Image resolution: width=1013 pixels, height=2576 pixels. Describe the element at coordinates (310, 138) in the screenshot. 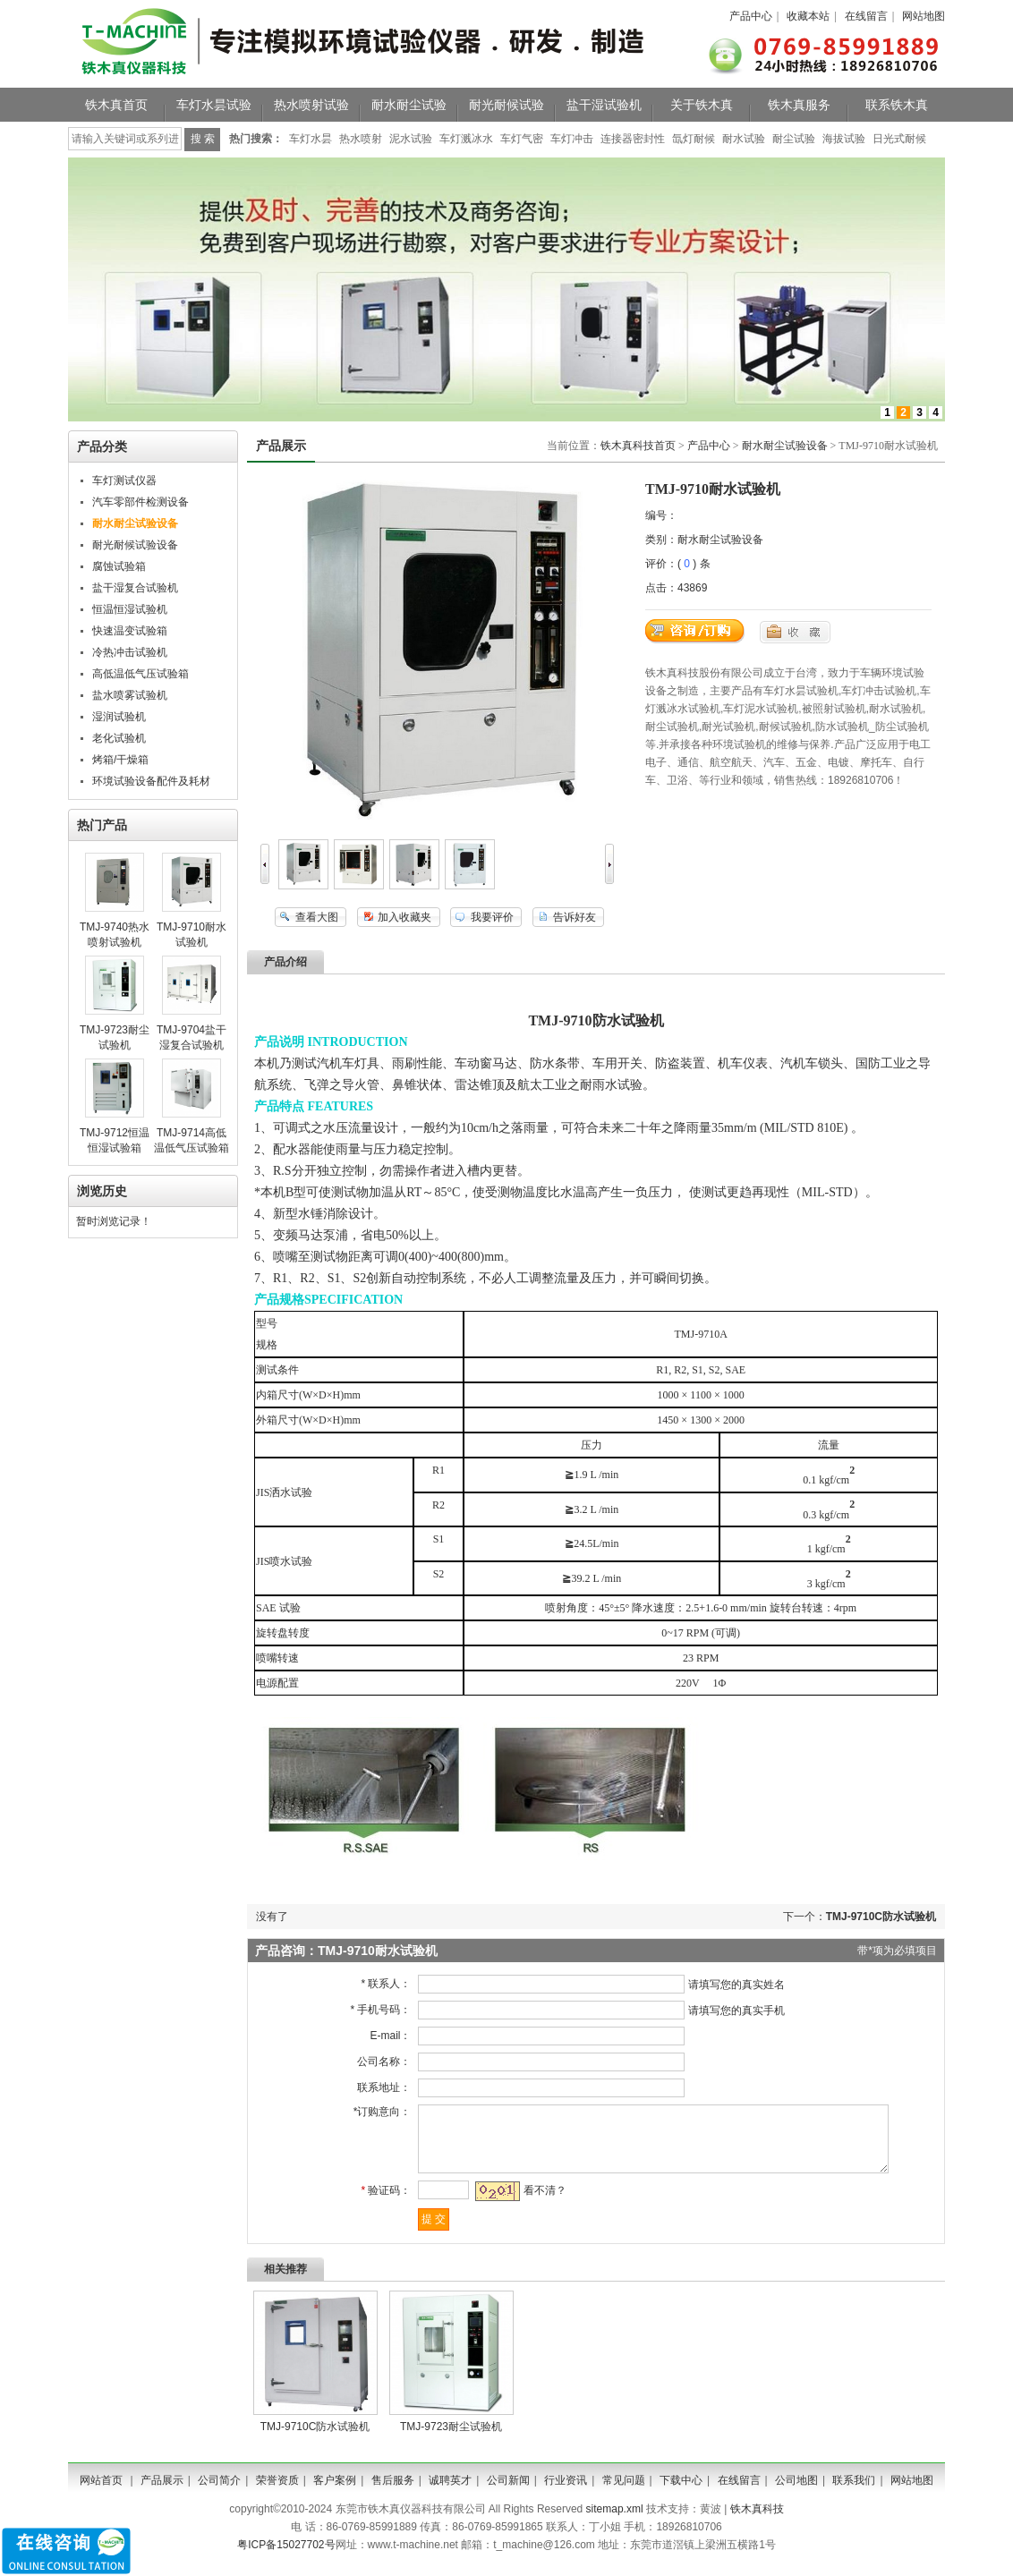

I see `车灯水昙` at that location.